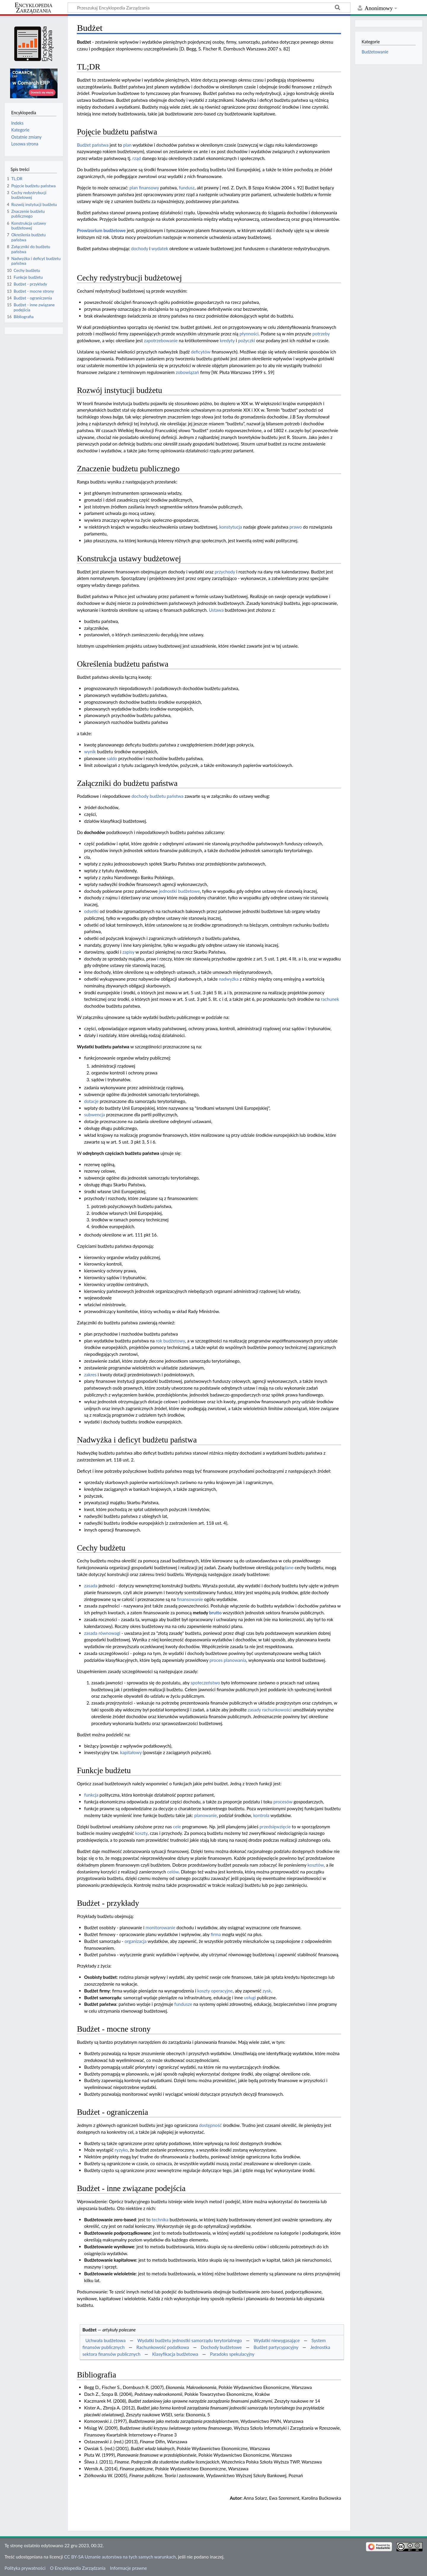 The width and height of the screenshot is (427, 2576). What do you see at coordinates (179, 891) in the screenshot?
I see `jednostki budżetowe` at bounding box center [179, 891].